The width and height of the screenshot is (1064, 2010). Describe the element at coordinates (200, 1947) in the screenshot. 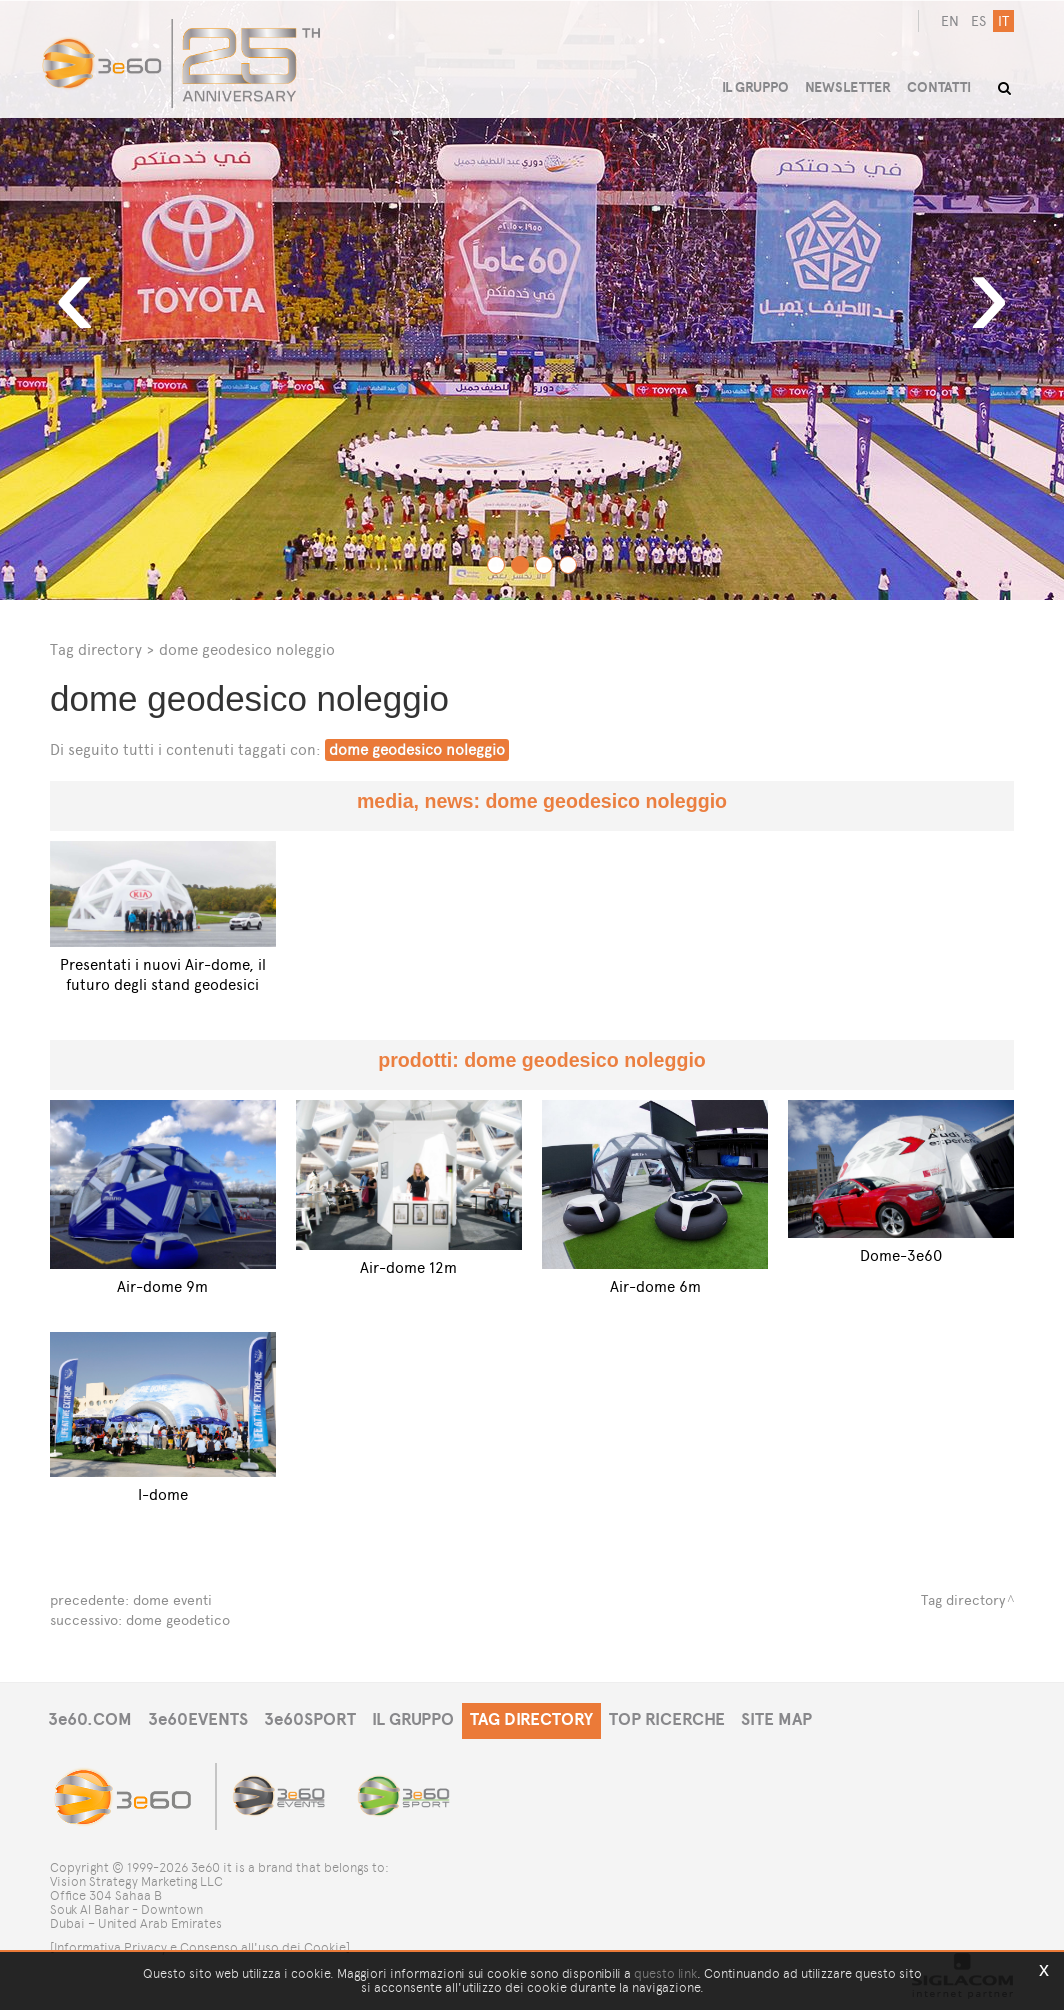

I see `[Informativa Privacy e Consenso all'uso dei Cookie]` at that location.